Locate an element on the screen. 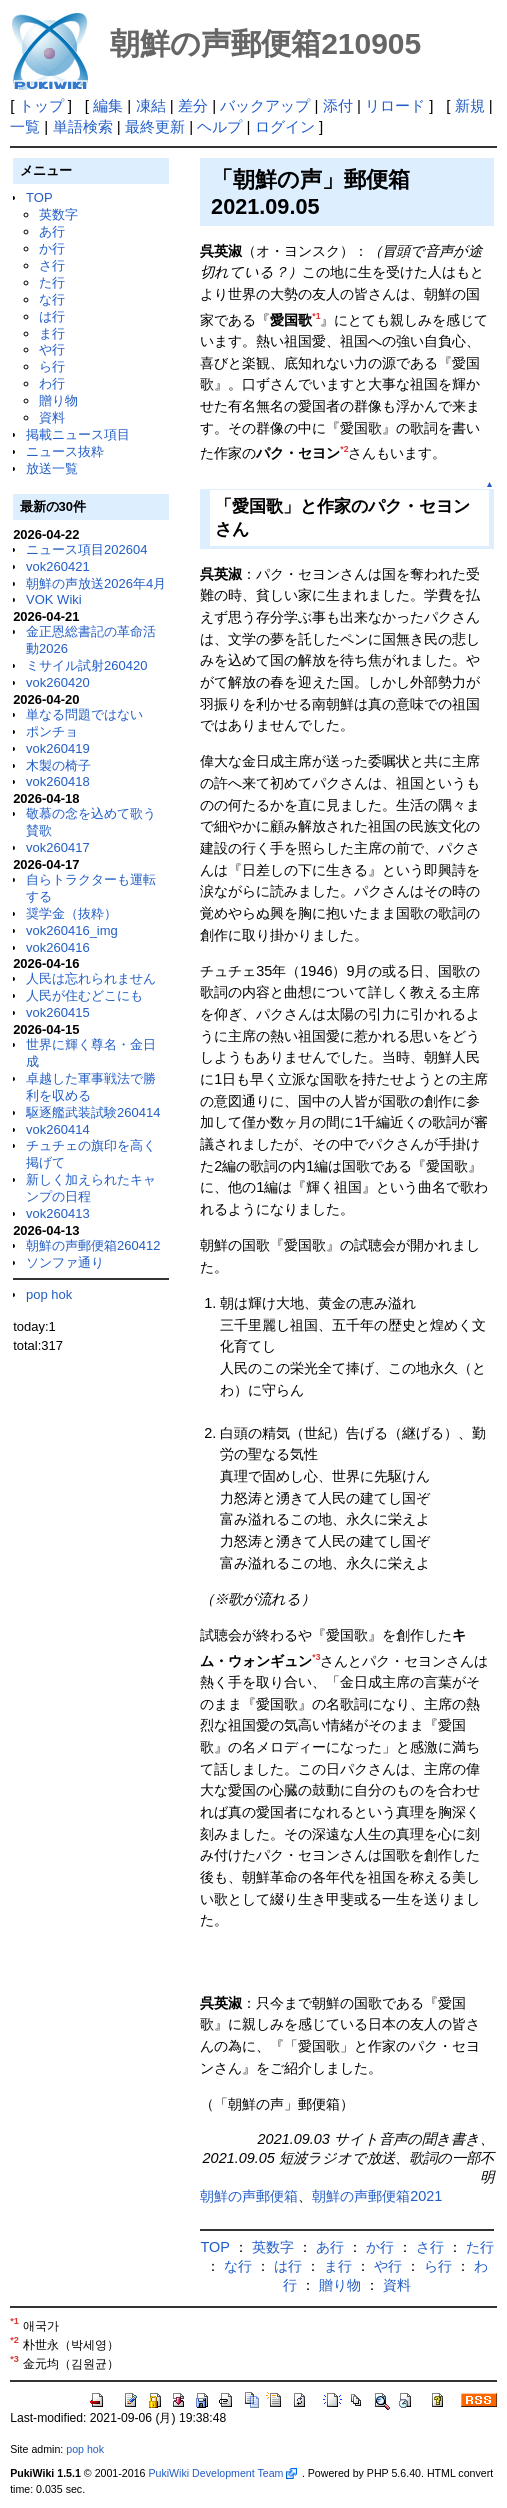 This screenshot has width=507, height=2508. 贈り物 is located at coordinates (58, 400).